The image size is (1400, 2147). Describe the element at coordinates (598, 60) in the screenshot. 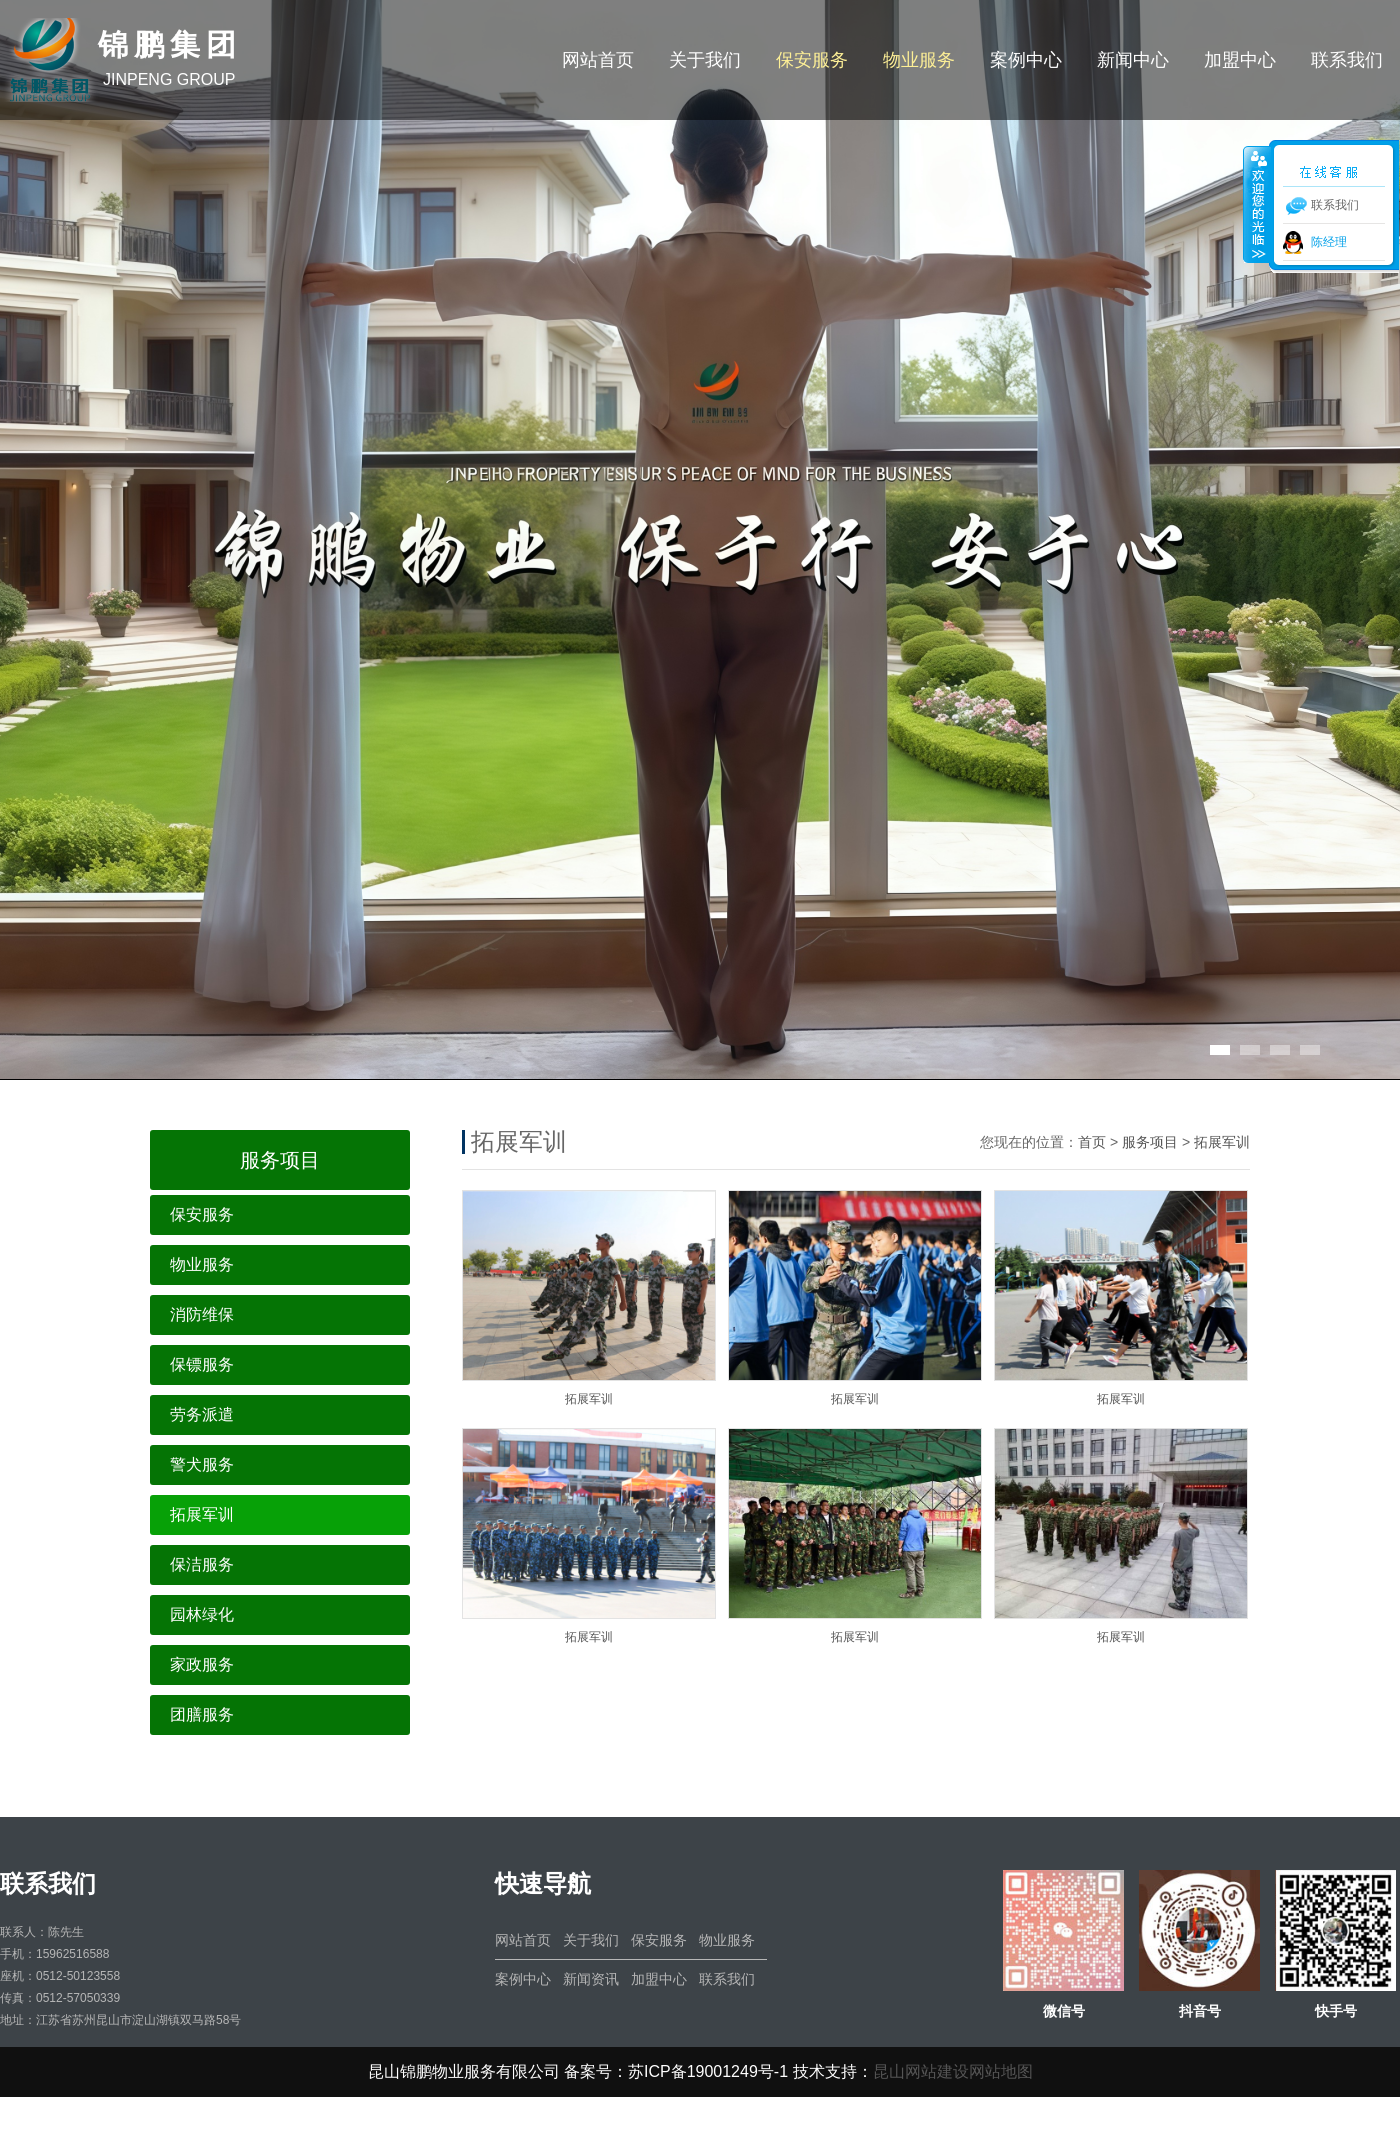

I see `网站首页` at that location.